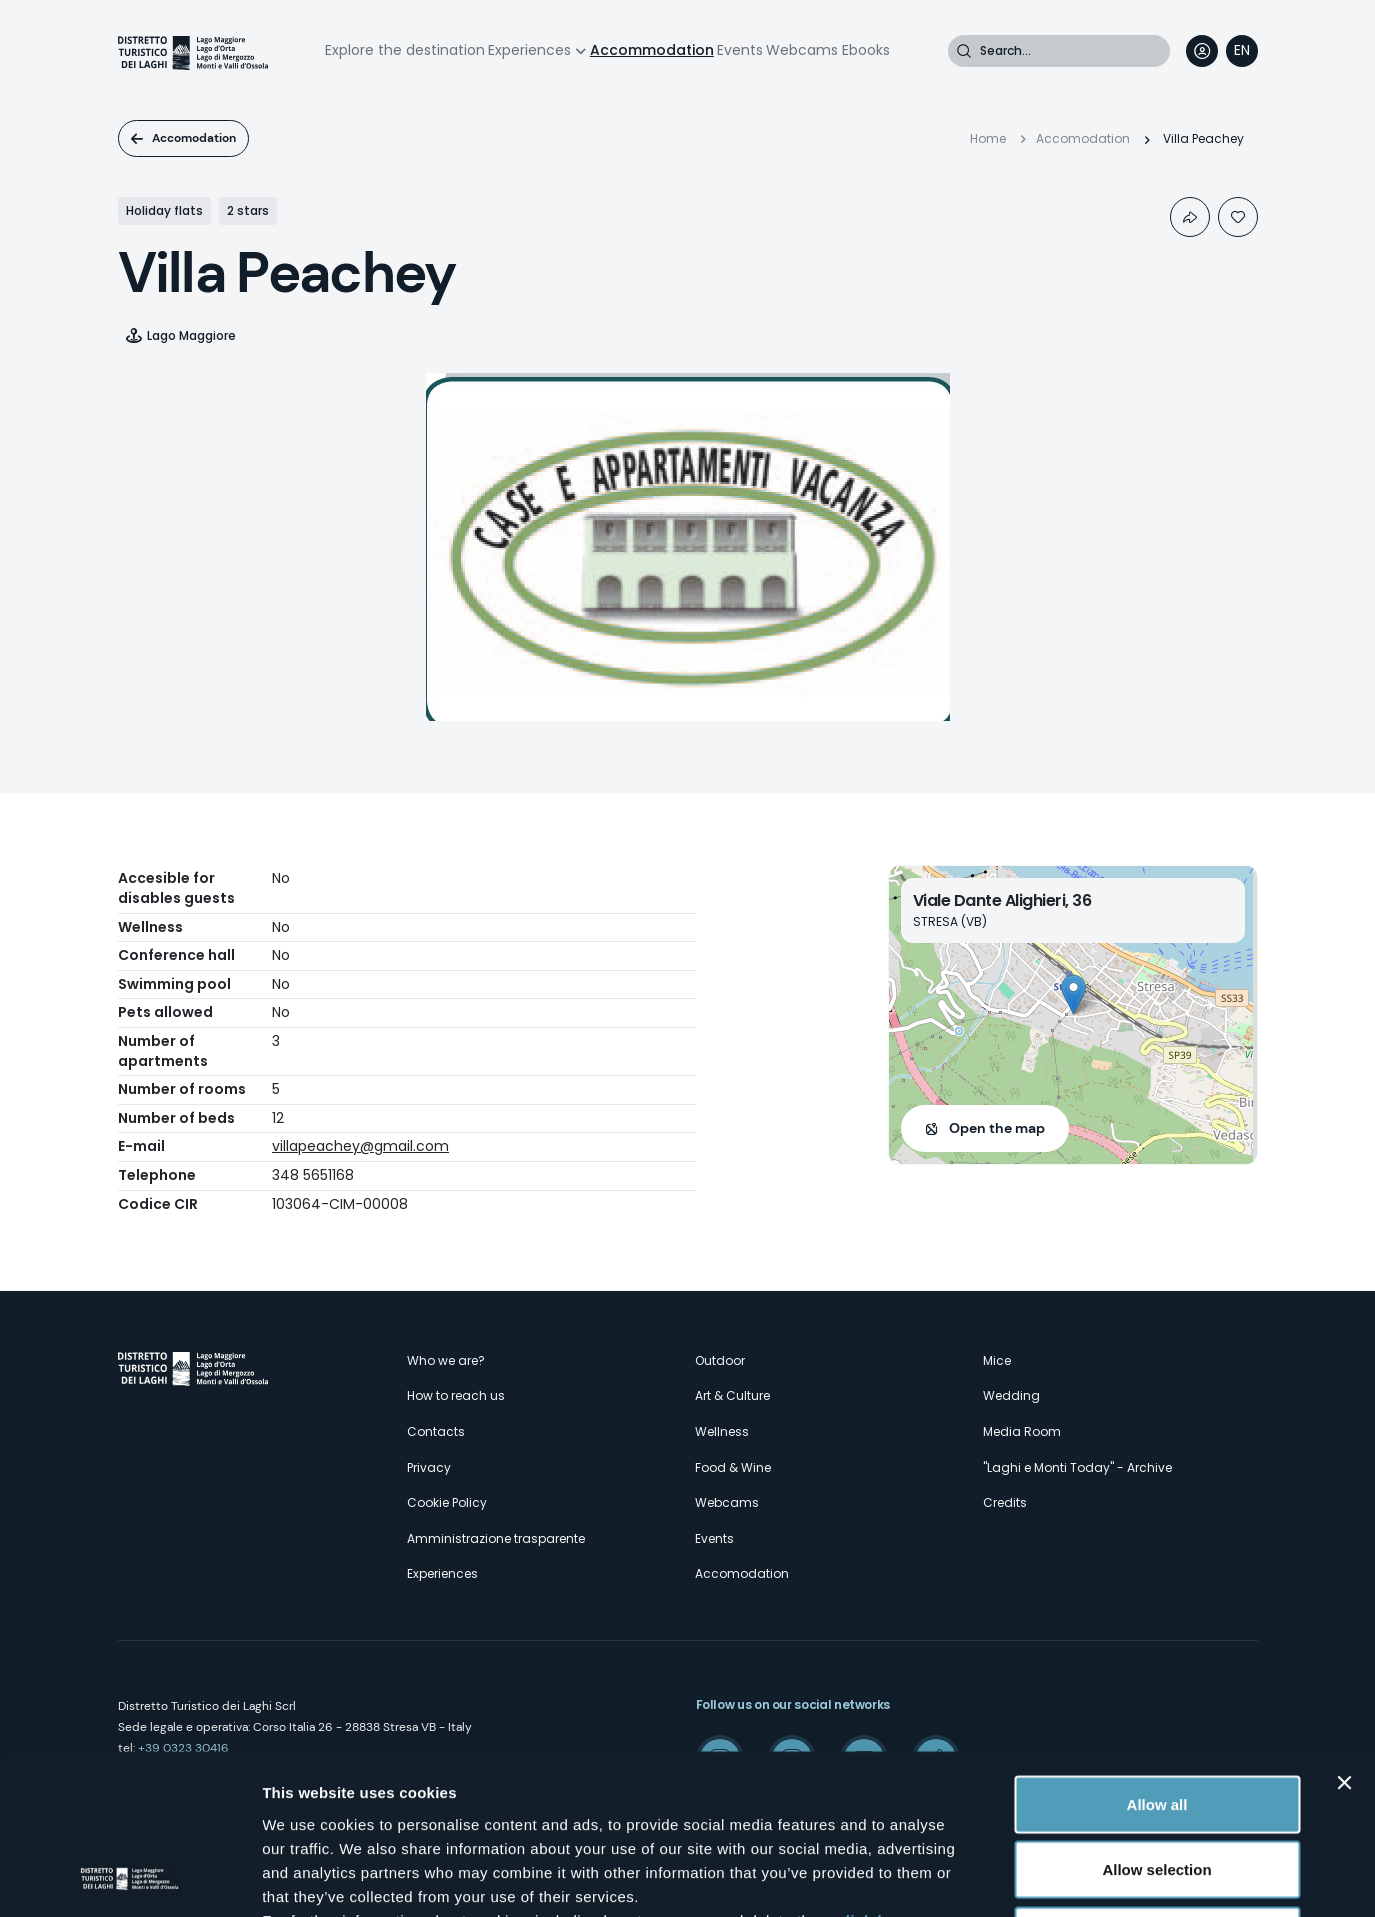 The width and height of the screenshot is (1375, 1917). Describe the element at coordinates (1073, 994) in the screenshot. I see `[button]` at that location.